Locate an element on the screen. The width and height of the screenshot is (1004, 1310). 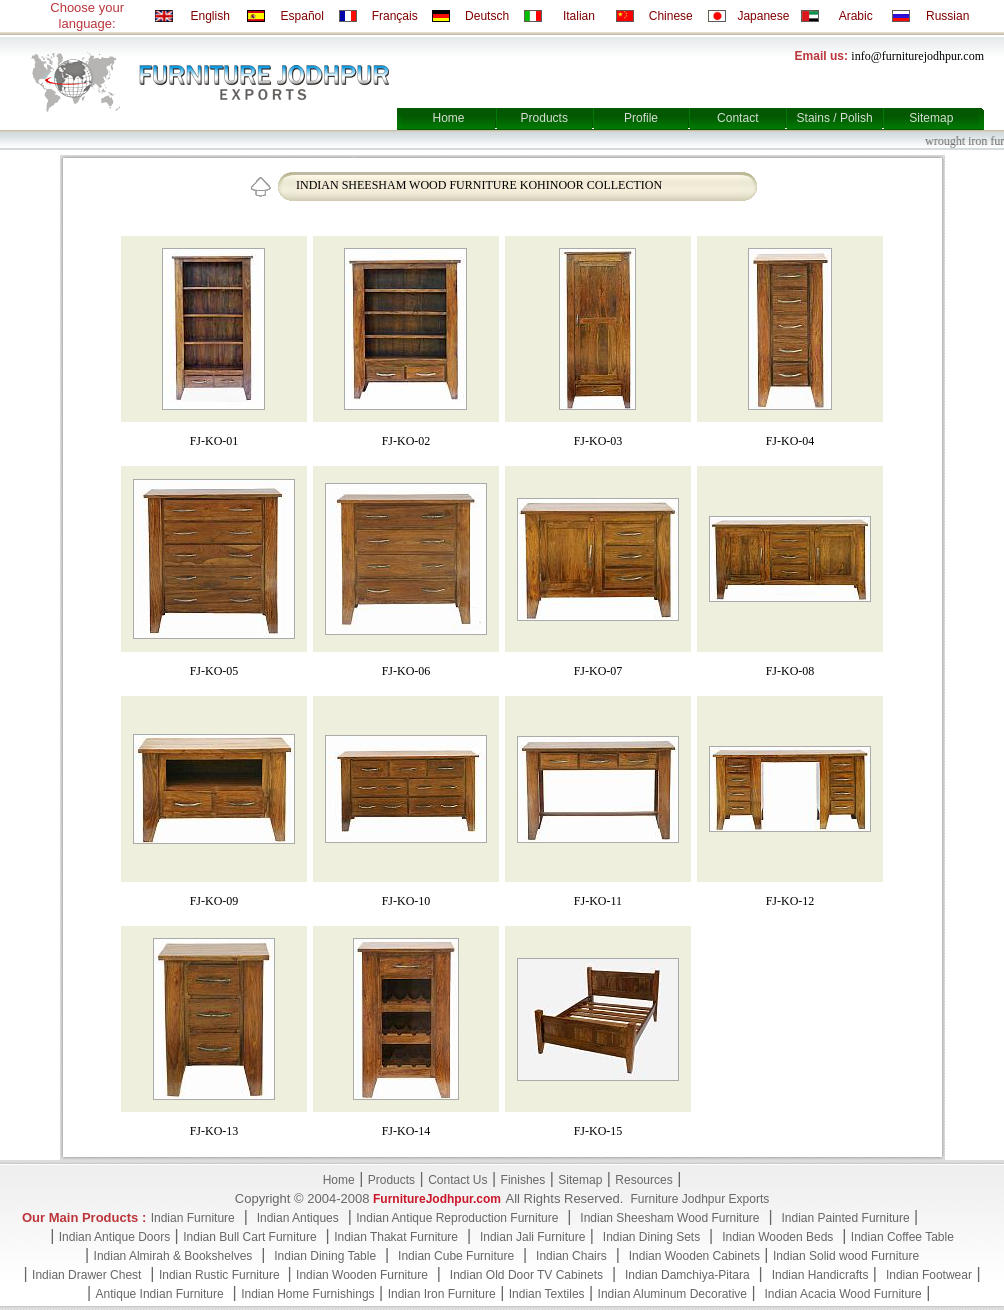
Indian Almirah & Bookshelves is located at coordinates (173, 1256).